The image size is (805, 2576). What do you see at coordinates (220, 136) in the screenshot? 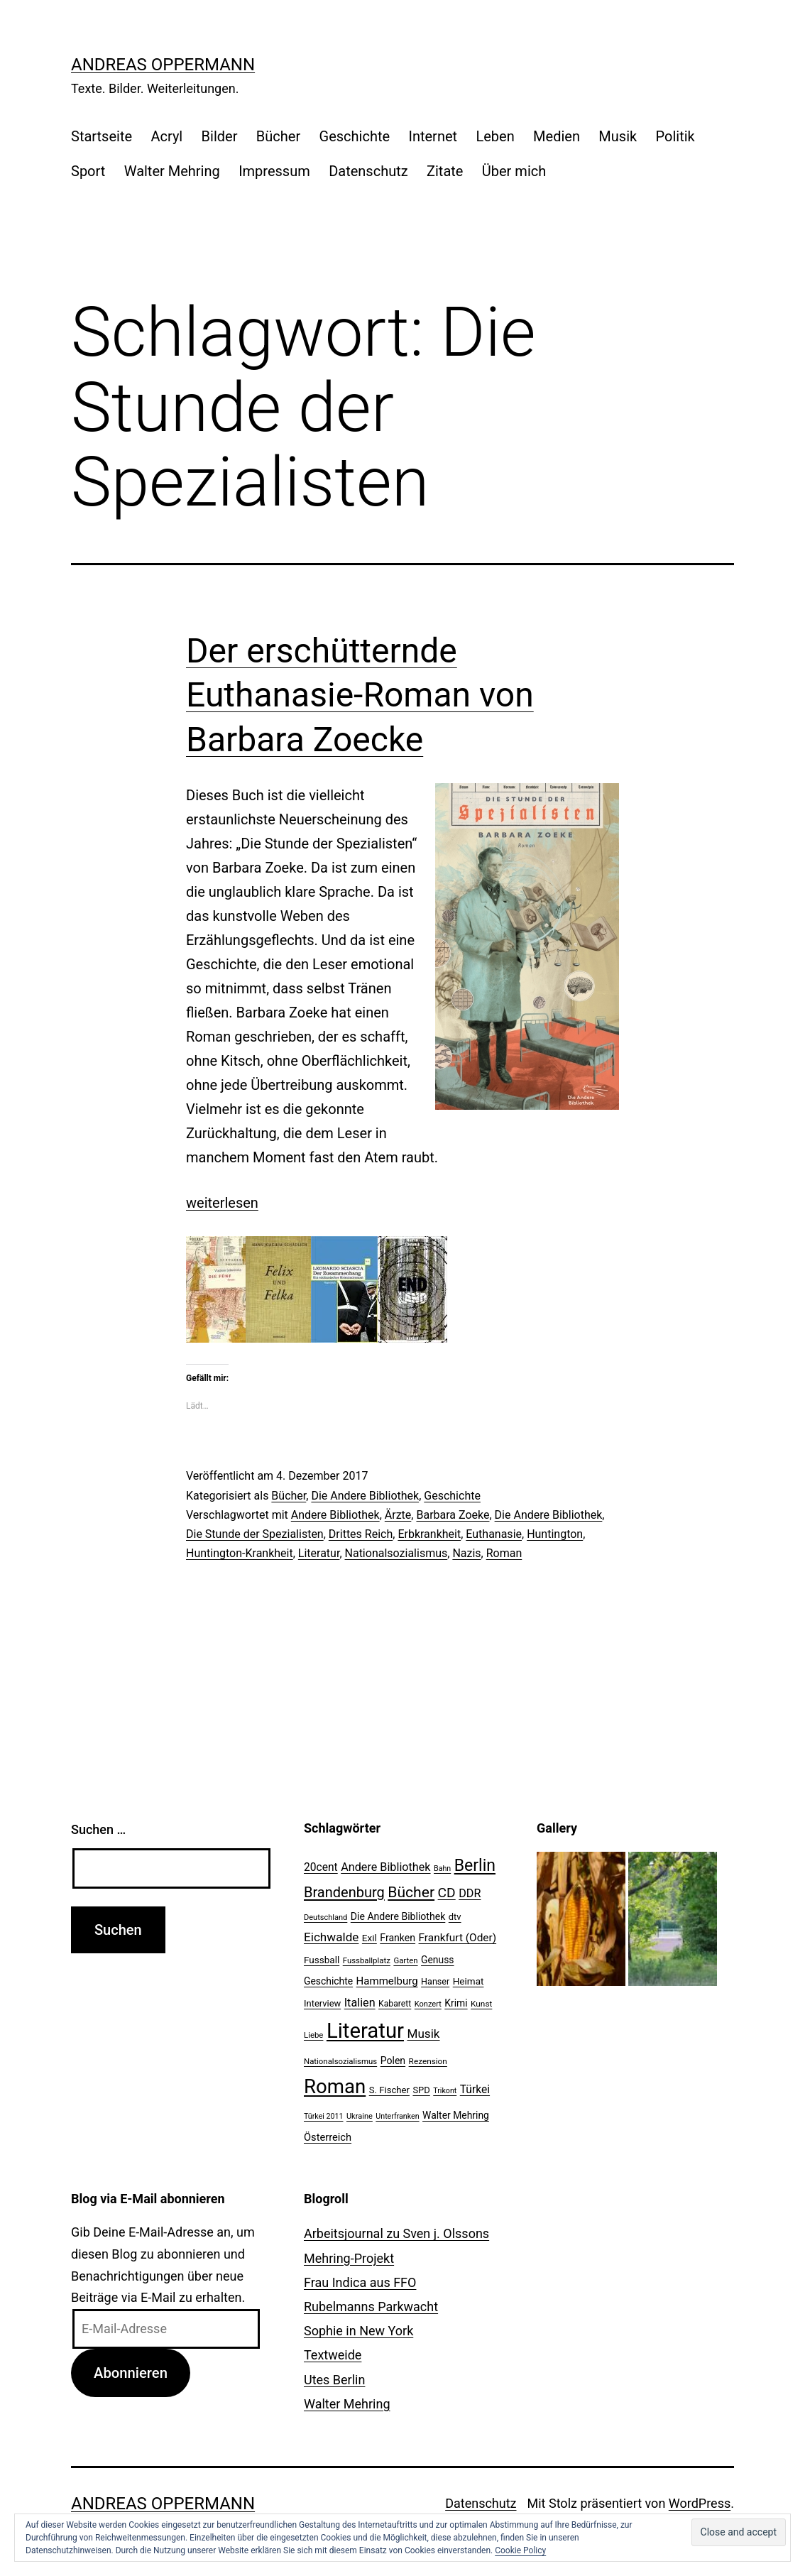
I see `Bilder` at bounding box center [220, 136].